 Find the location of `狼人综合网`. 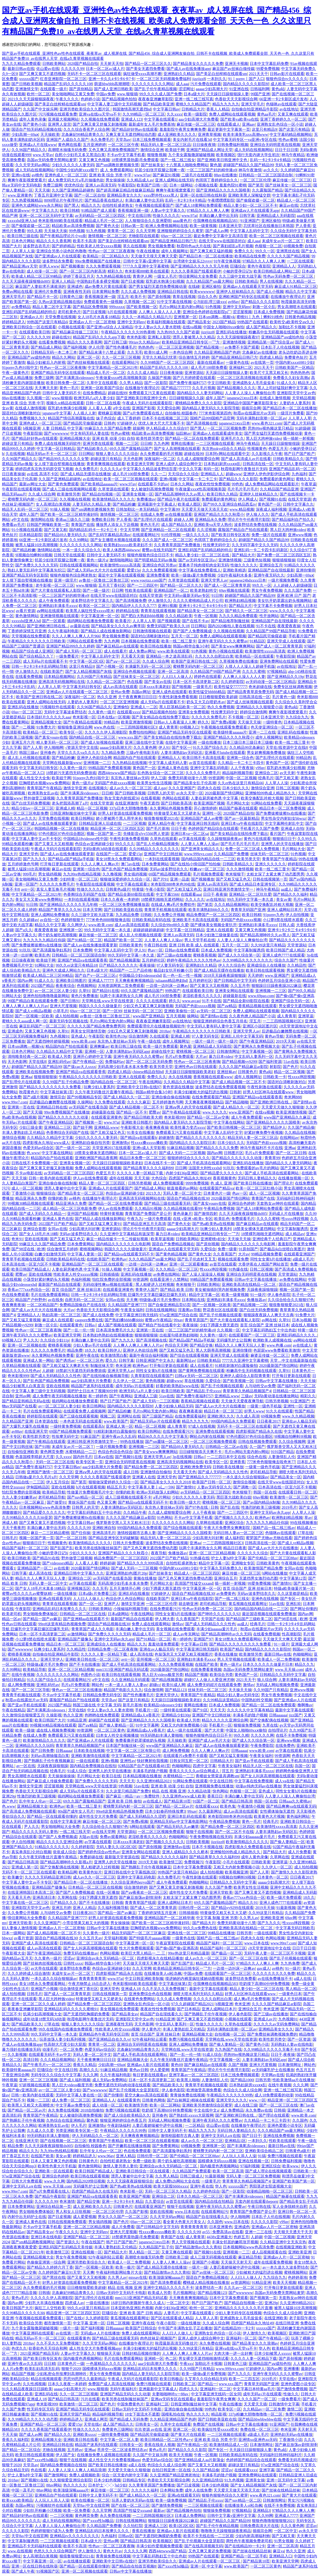

狼人综合网 is located at coordinates (267, 1680).